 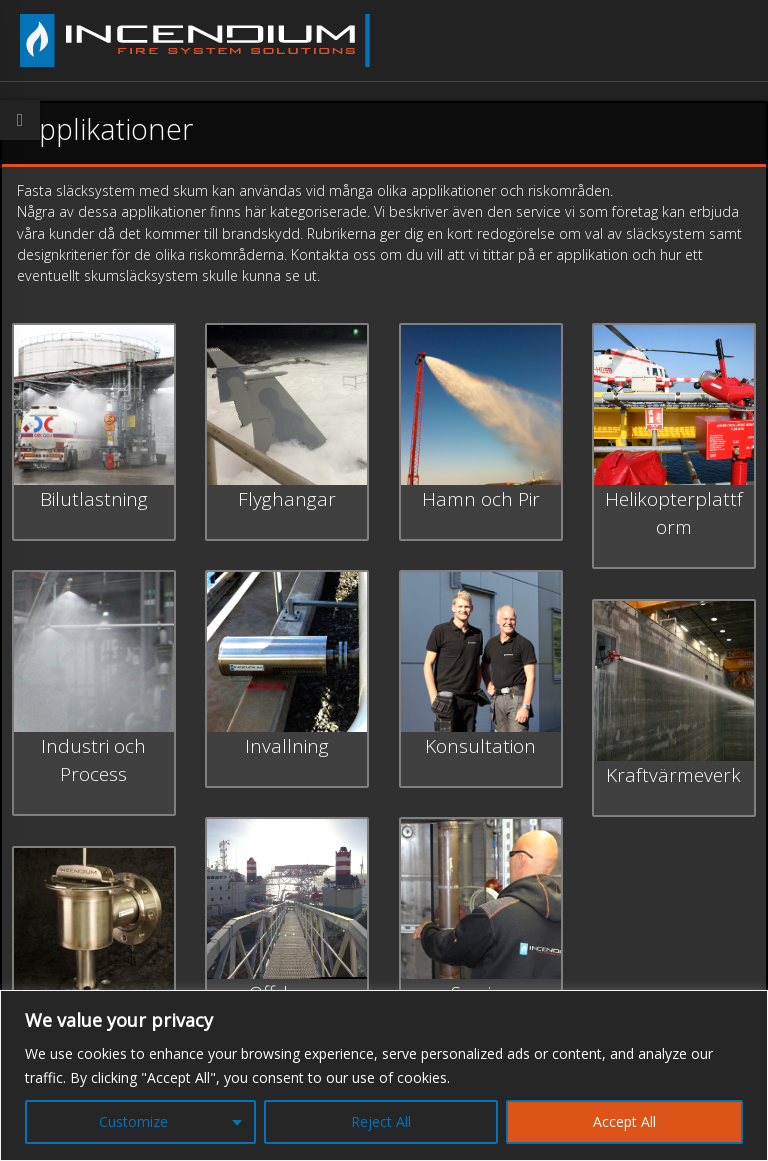 What do you see at coordinates (94, 499) in the screenshot?
I see `Bilutlastning` at bounding box center [94, 499].